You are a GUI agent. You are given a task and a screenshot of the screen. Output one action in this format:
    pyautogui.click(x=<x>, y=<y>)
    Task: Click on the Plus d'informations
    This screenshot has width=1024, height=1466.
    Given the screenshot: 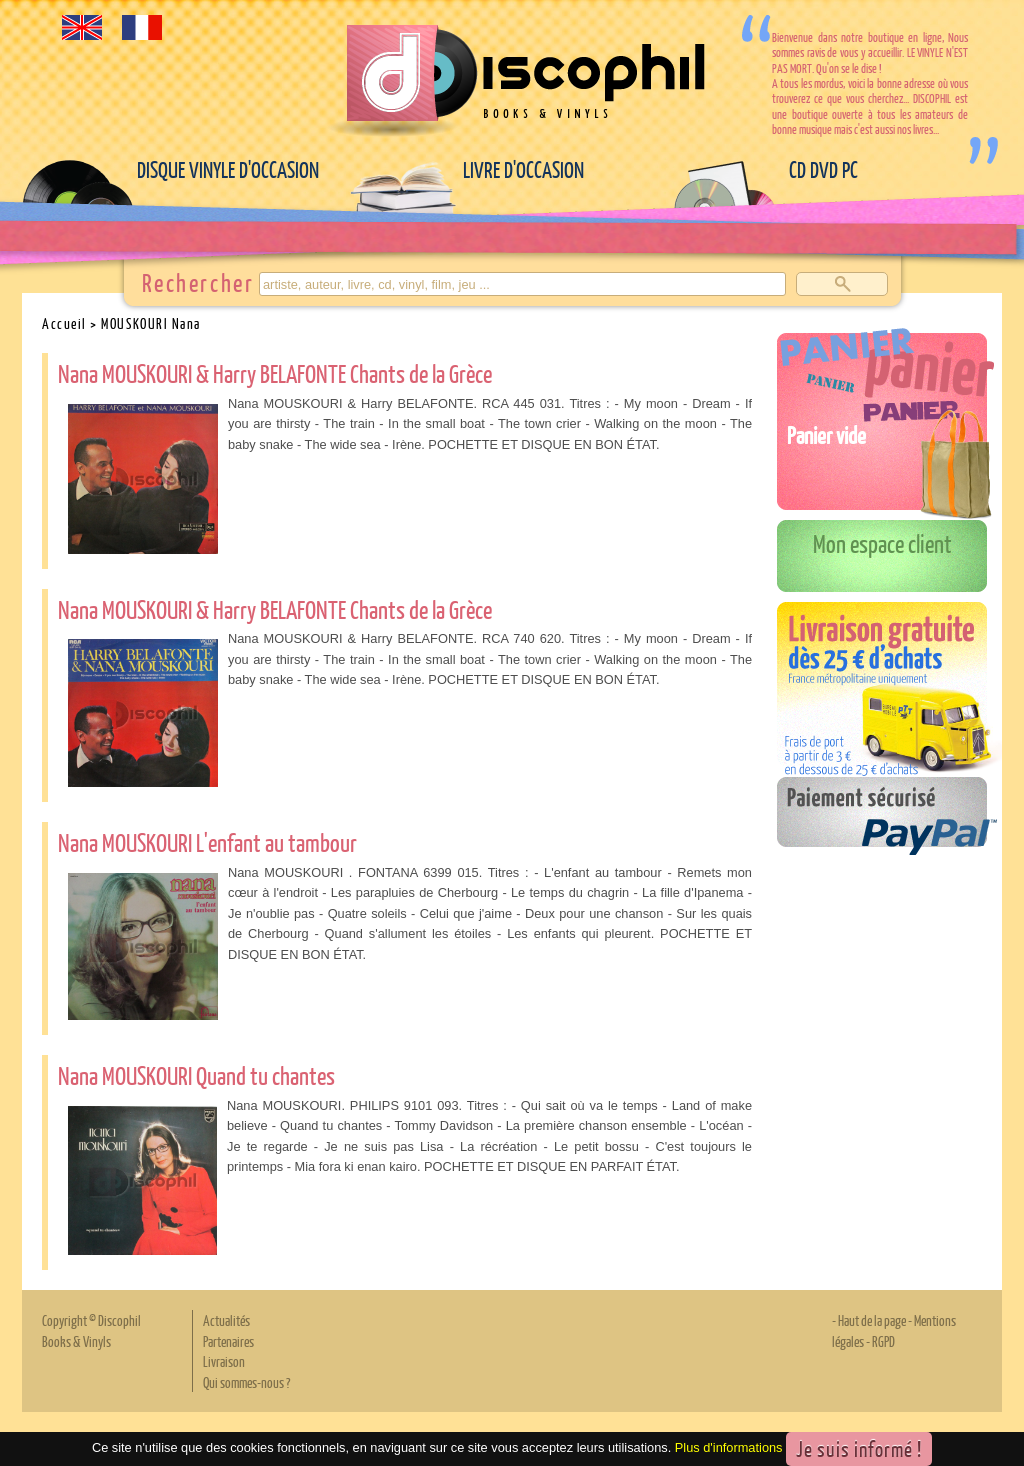 What is the action you would take?
    pyautogui.click(x=729, y=1448)
    